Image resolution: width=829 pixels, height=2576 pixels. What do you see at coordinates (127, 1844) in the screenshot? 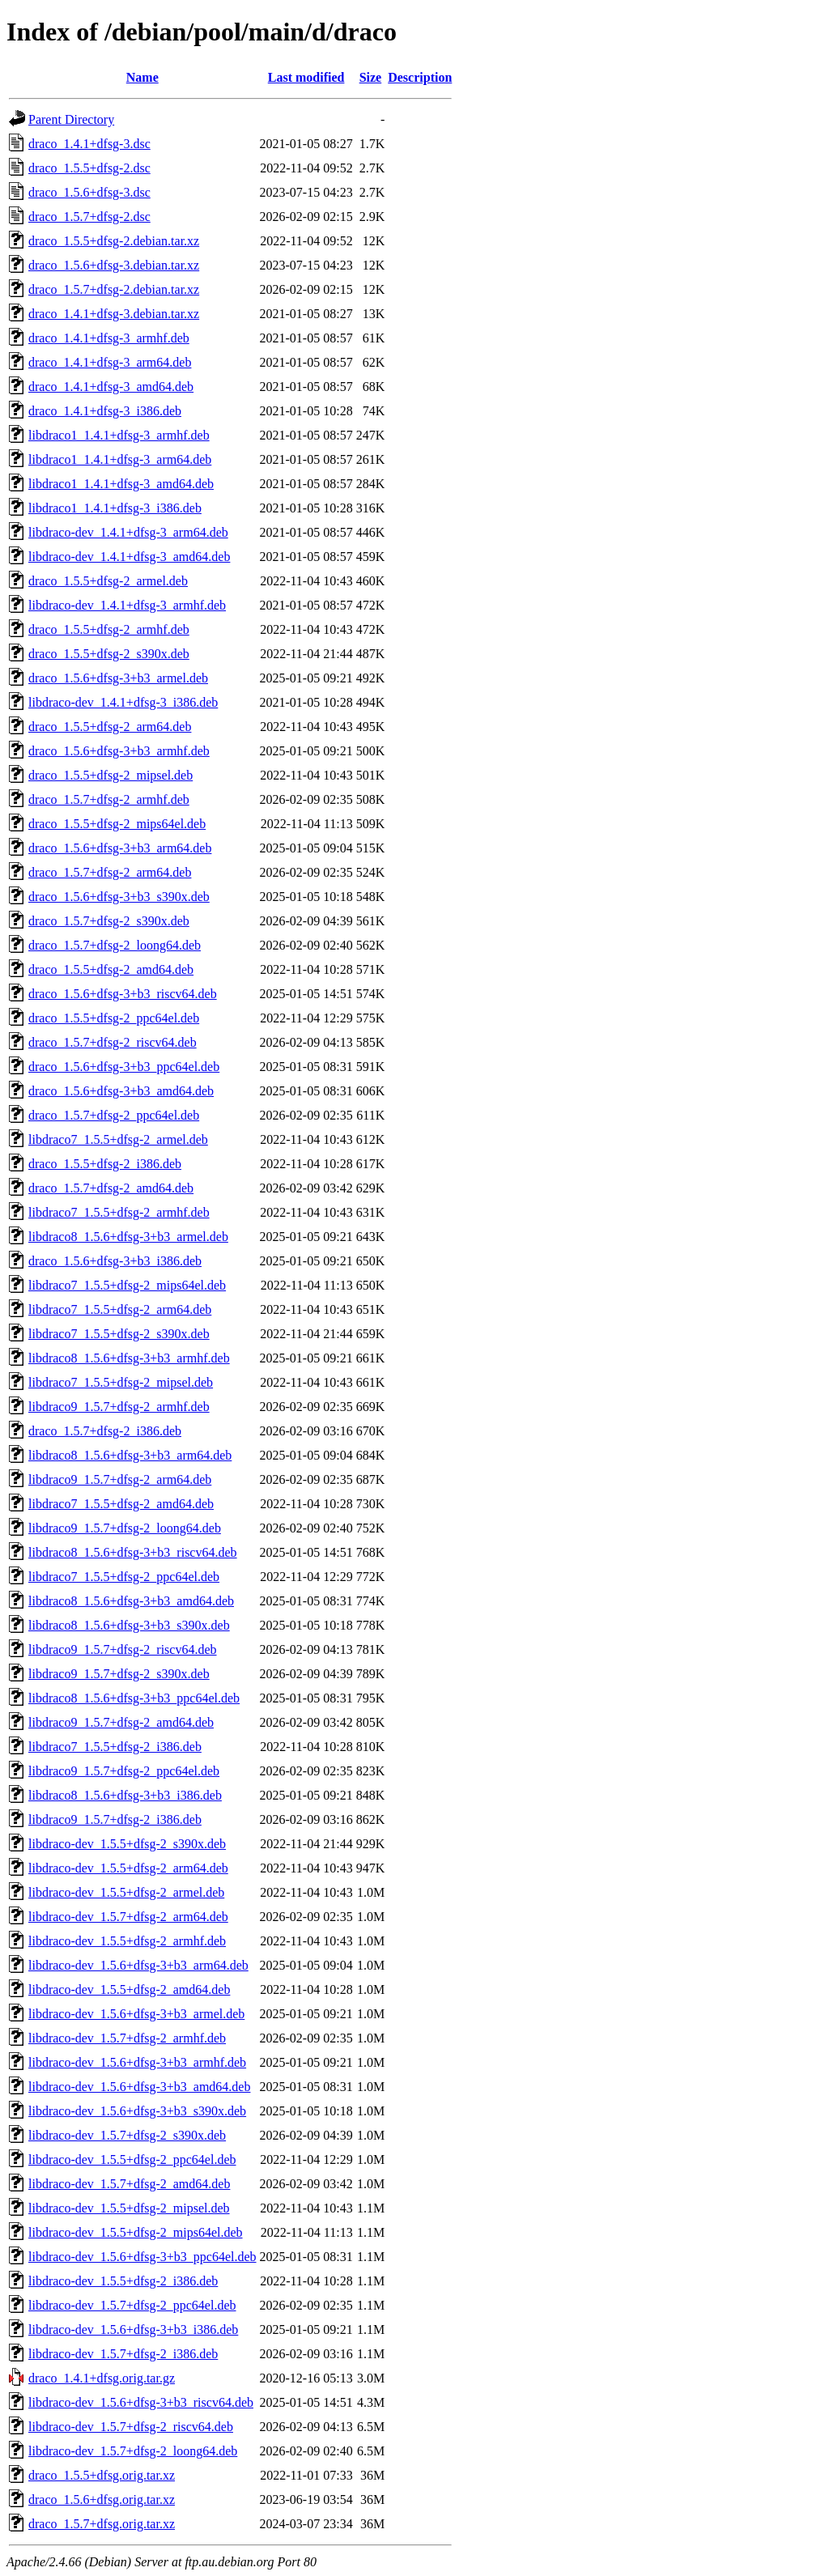
I see `libdraco-dev_1.5.5+dfsg-2_s390x.deb` at bounding box center [127, 1844].